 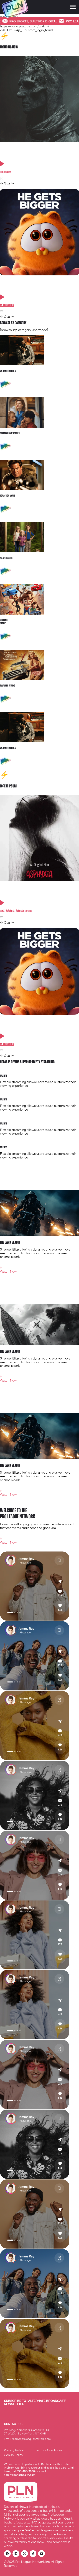 I want to click on ready@proleaguenetwork.com, so click(x=31, y=2439).